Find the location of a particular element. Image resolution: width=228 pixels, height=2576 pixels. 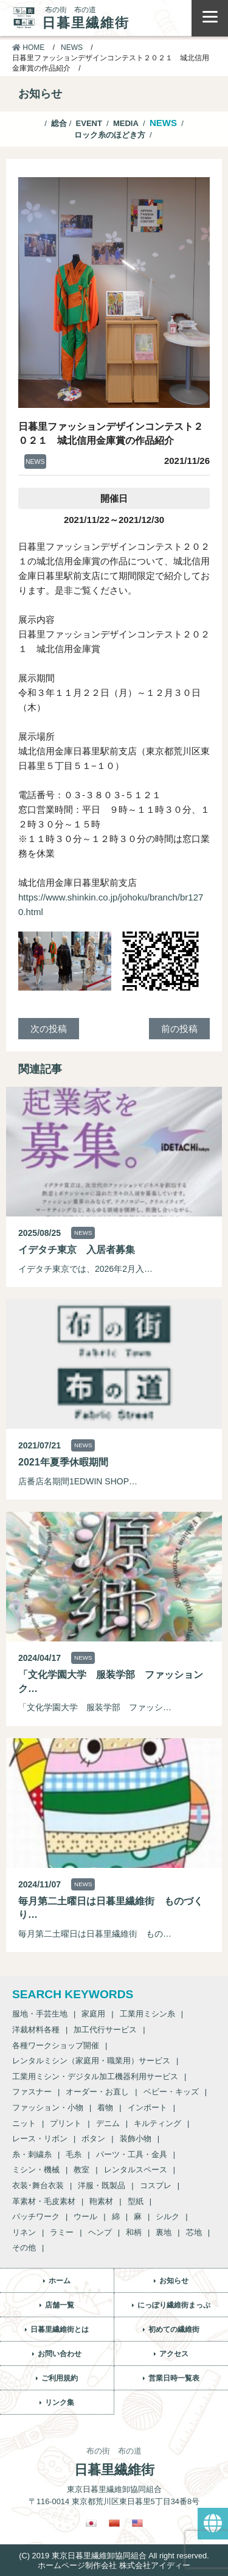

ファスナー is located at coordinates (32, 2091).